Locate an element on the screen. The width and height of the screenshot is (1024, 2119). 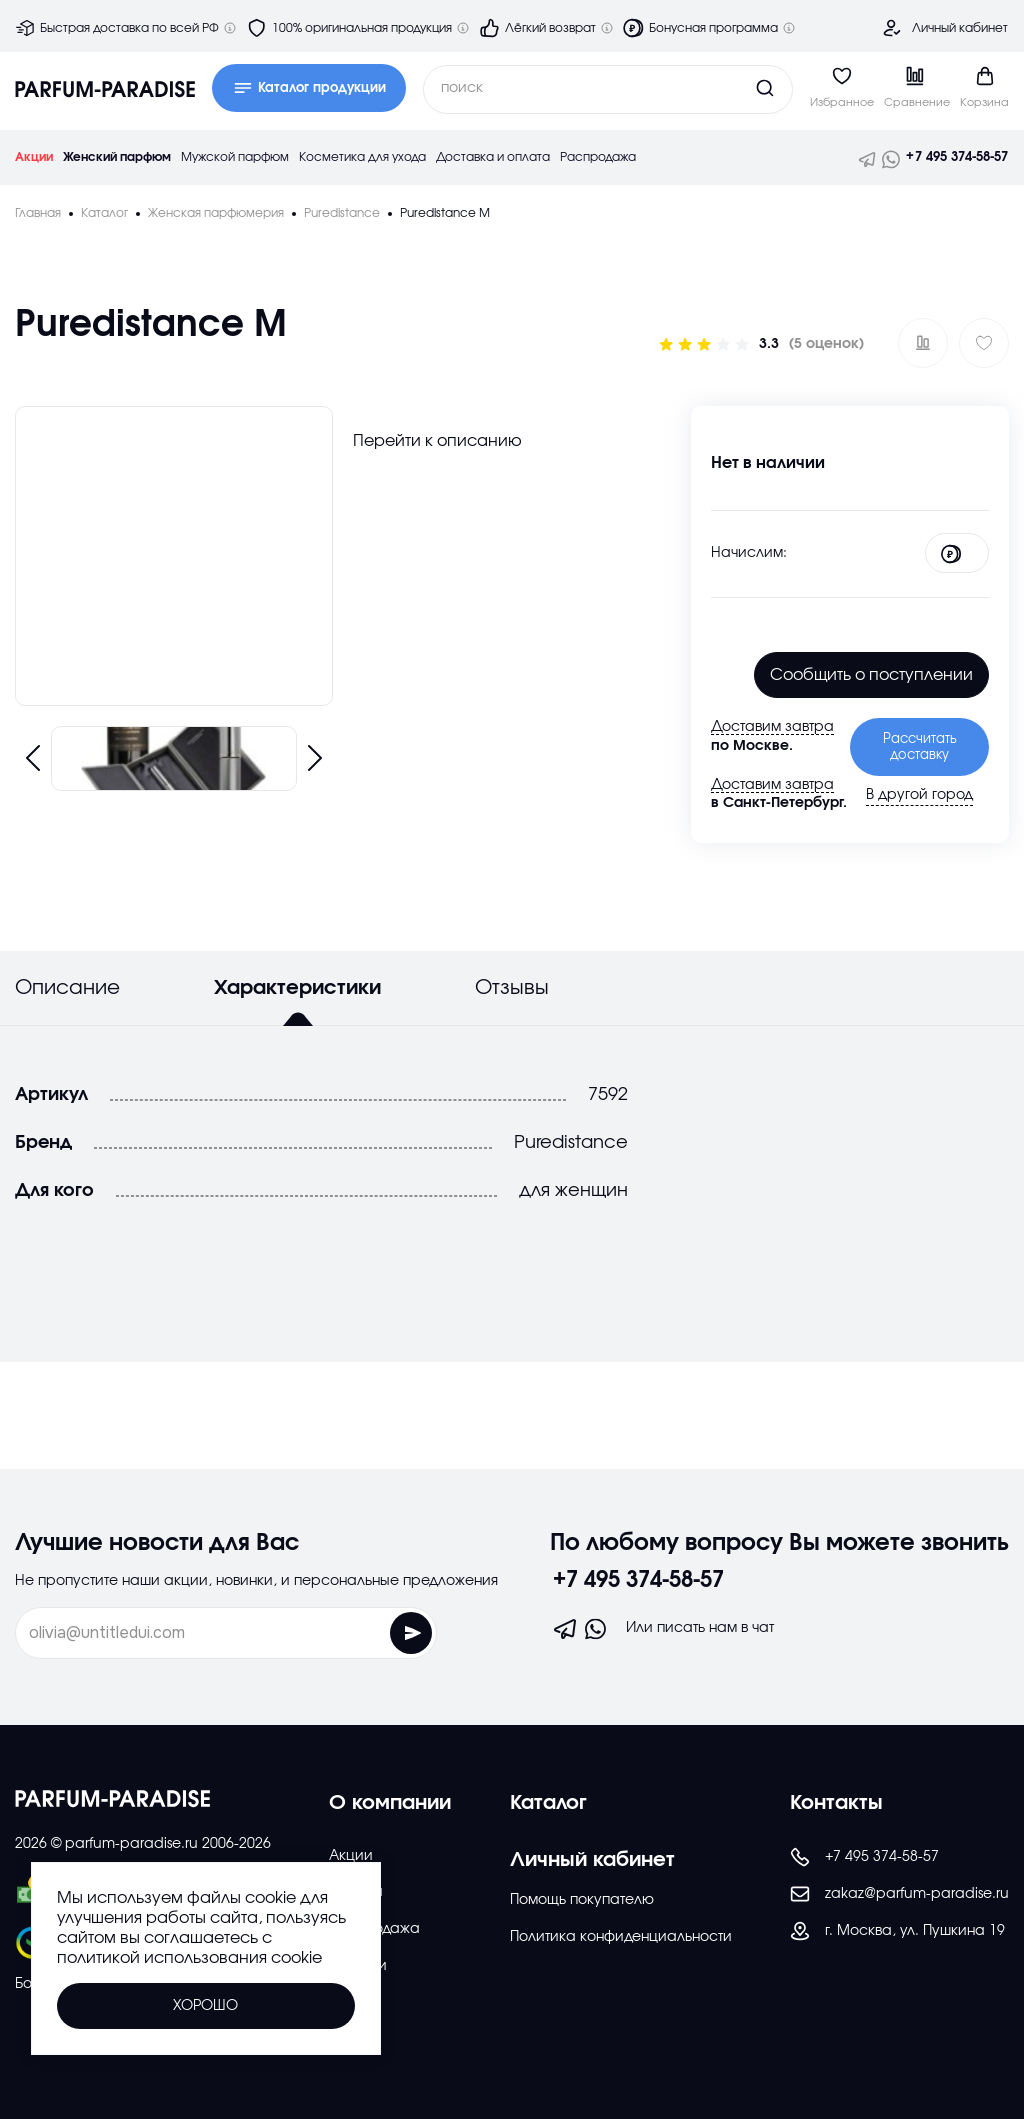
(5 оценок) is located at coordinates (826, 344).